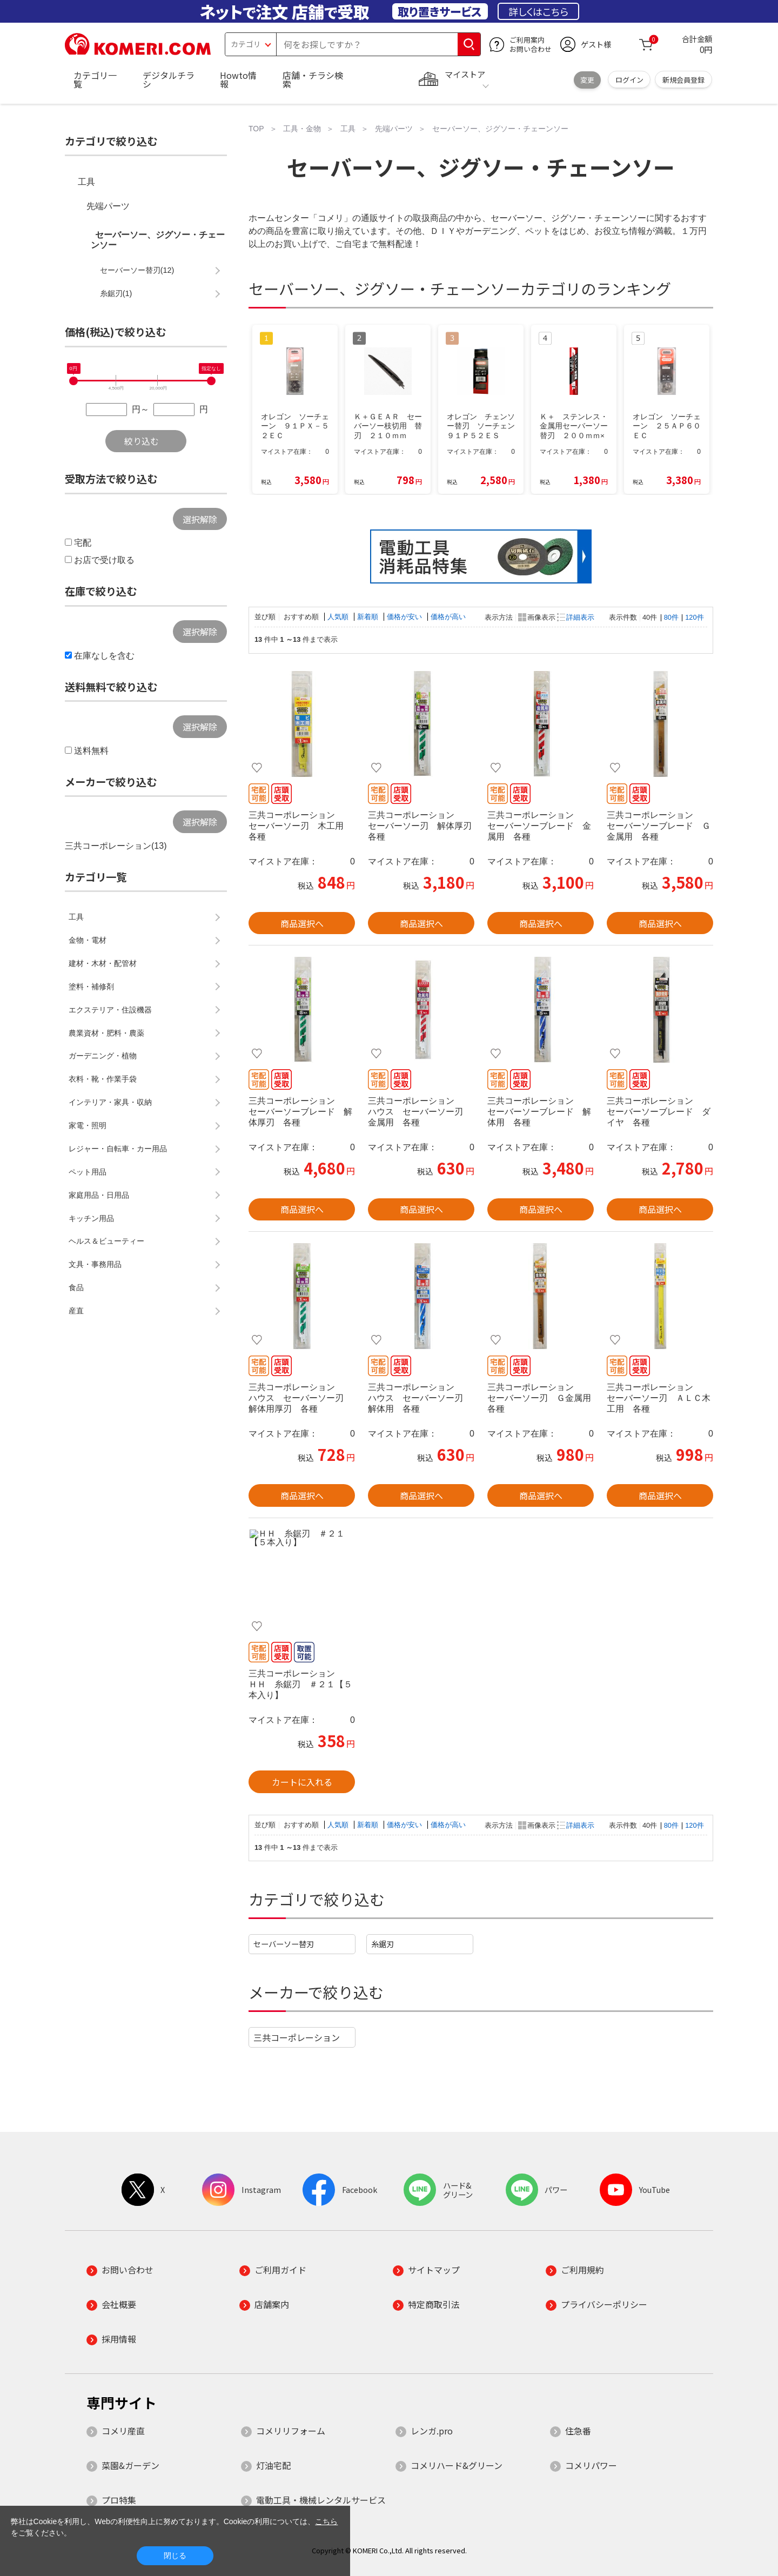 The height and width of the screenshot is (2576, 778). I want to click on セーバーソー、ジグソー・チェーンソー, so click(158, 240).